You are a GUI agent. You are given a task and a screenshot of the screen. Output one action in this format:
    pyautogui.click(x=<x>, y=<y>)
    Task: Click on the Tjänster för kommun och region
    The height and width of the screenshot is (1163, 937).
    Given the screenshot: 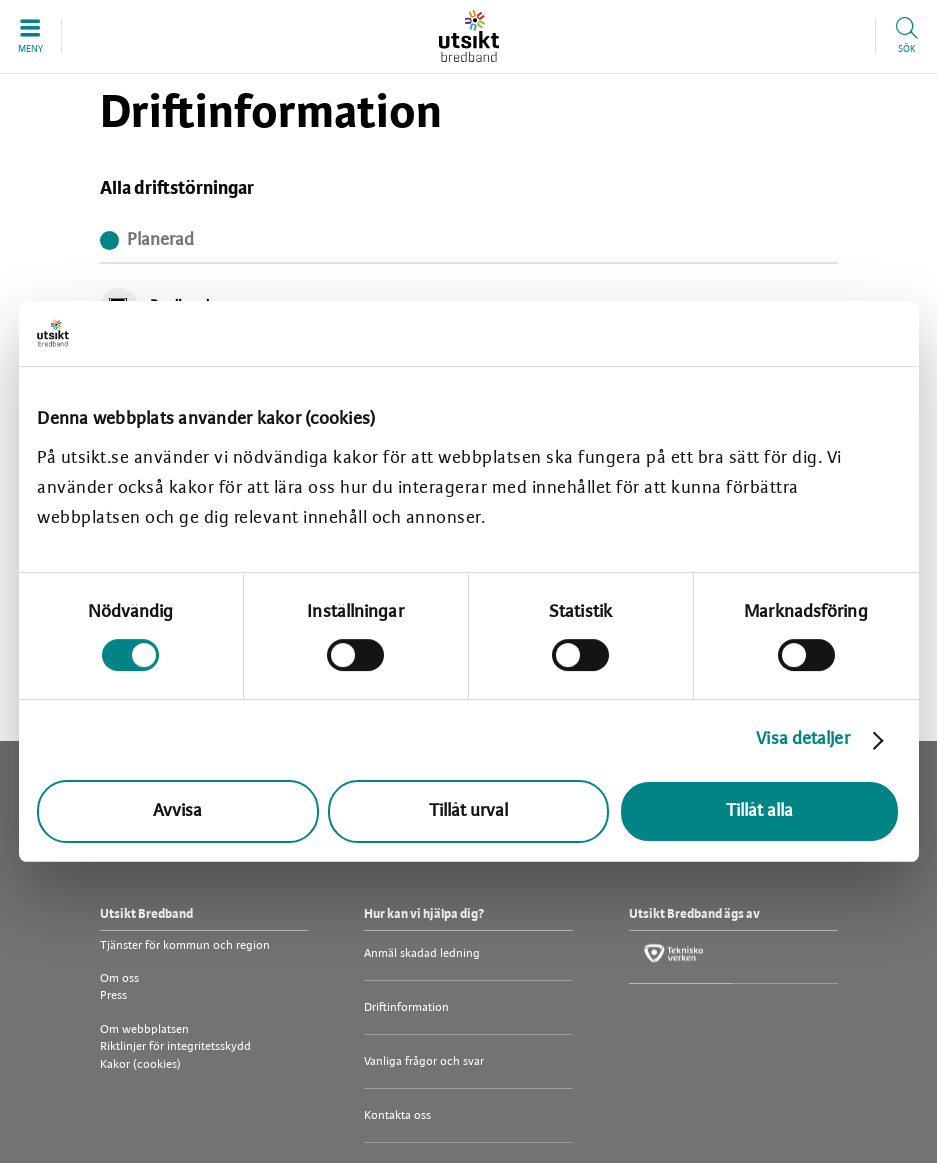 What is the action you would take?
    pyautogui.click(x=185, y=945)
    